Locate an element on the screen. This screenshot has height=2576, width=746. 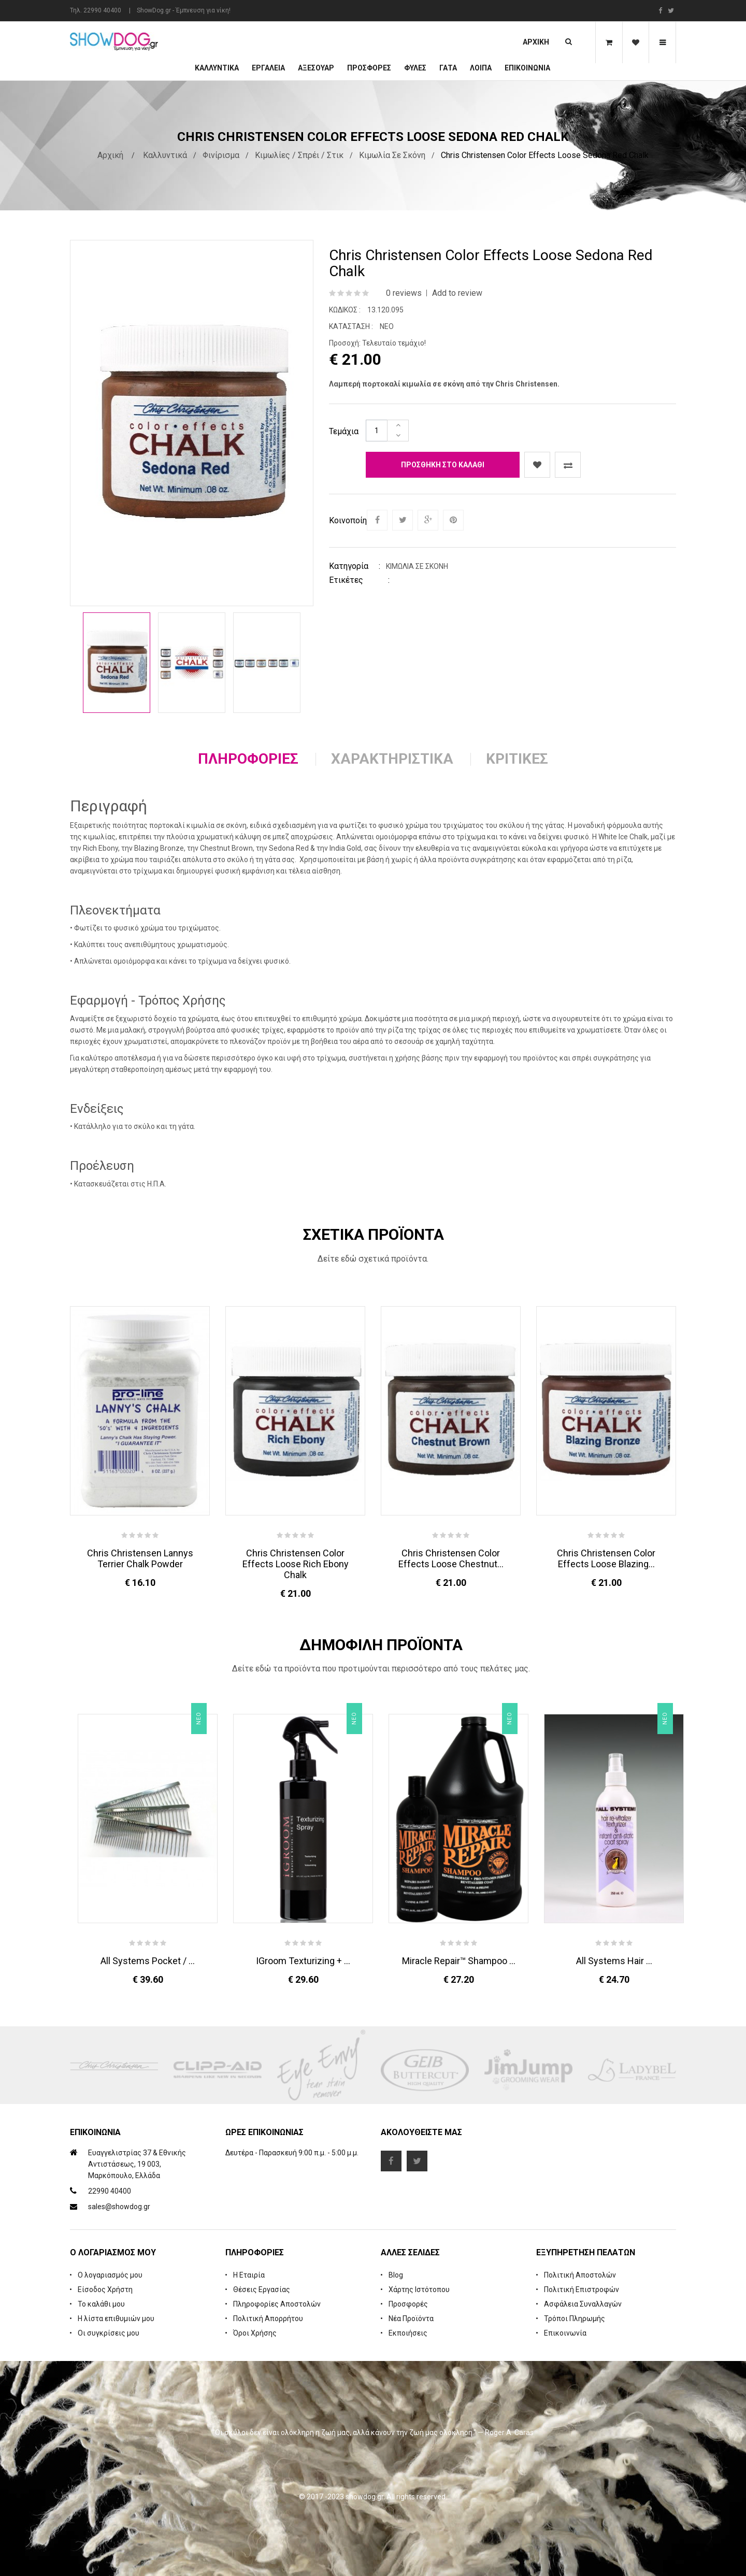
Προσθήκη στο καλάθι is located at coordinates (442, 465).